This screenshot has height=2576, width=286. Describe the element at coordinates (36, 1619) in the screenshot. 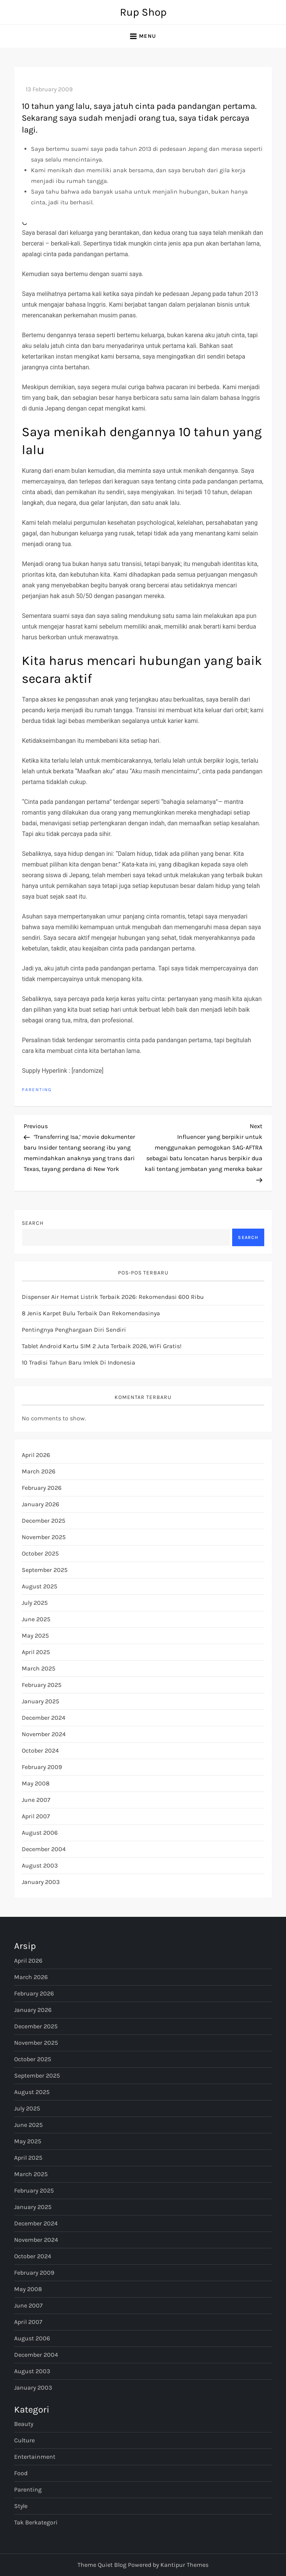

I see `June 2025` at that location.